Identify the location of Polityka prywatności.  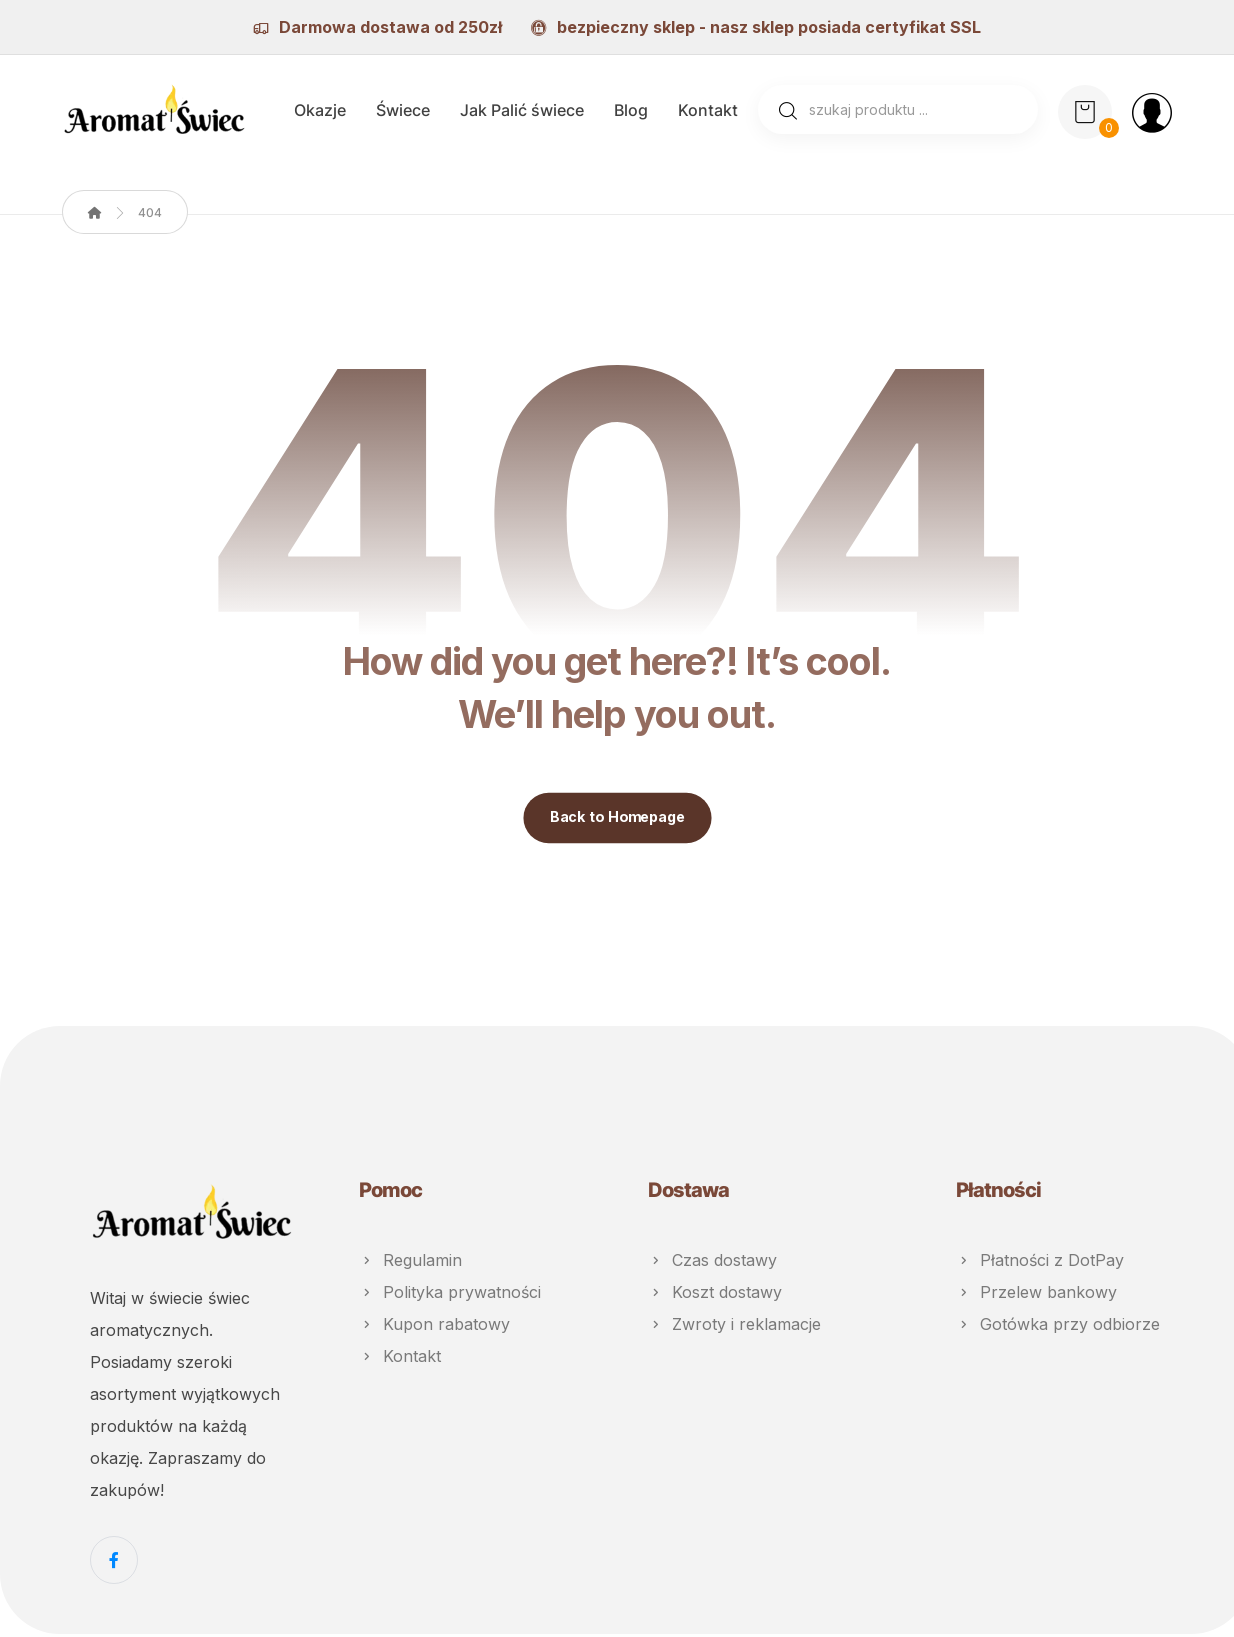
(450, 1295).